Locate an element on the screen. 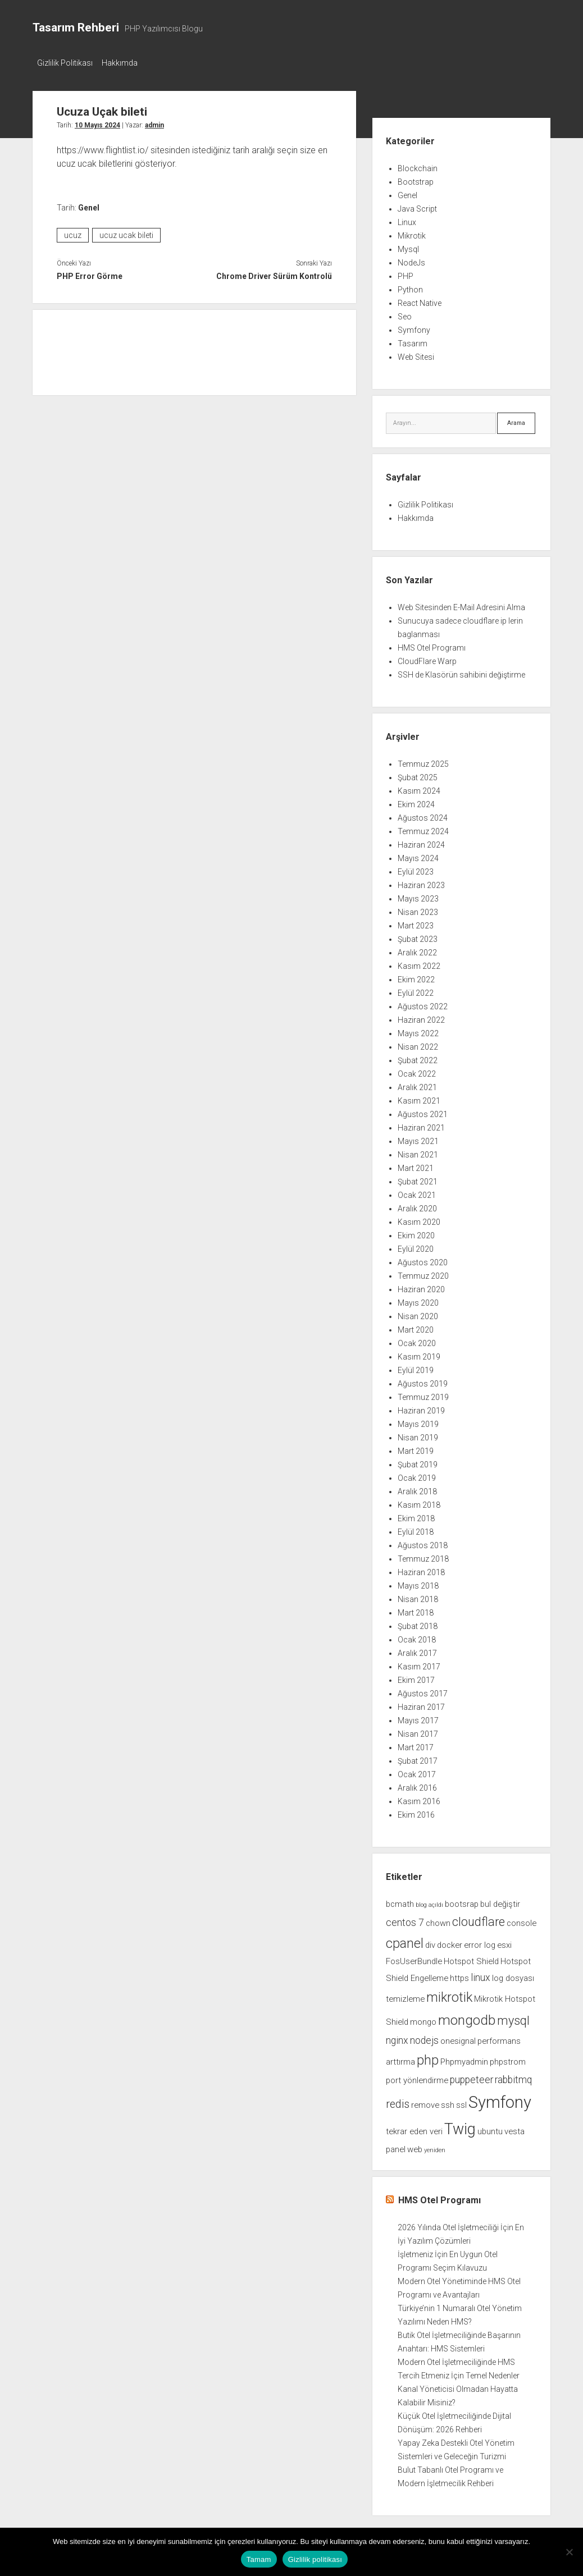  NodeJs is located at coordinates (411, 259).